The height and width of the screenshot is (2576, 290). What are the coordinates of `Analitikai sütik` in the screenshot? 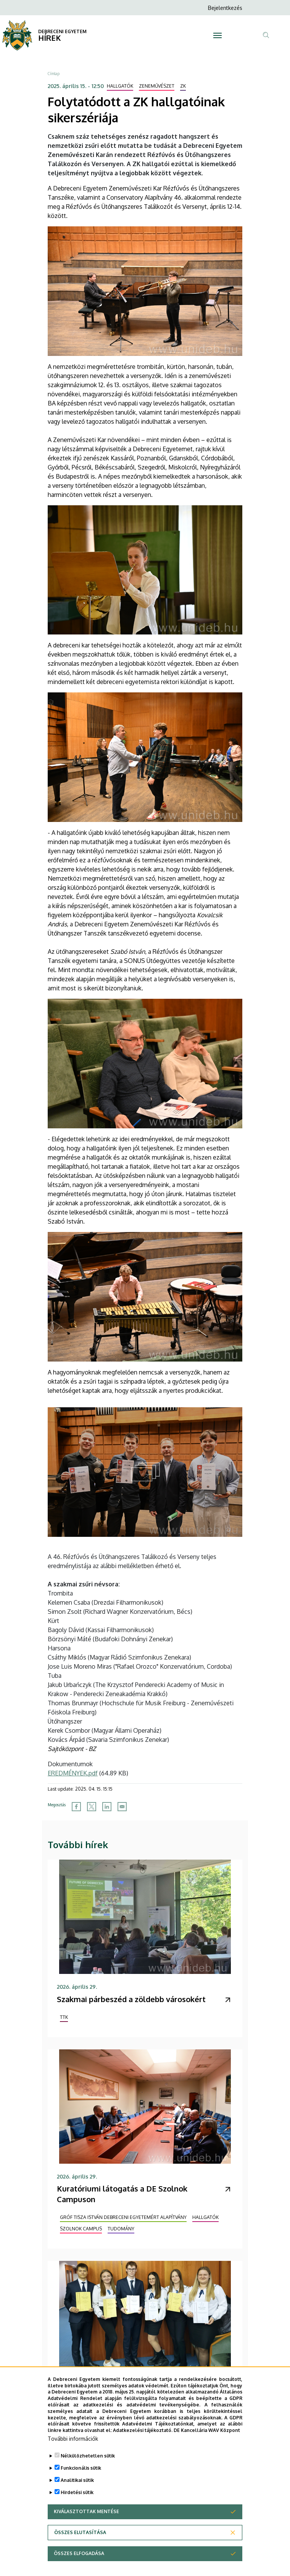 It's located at (77, 2490).